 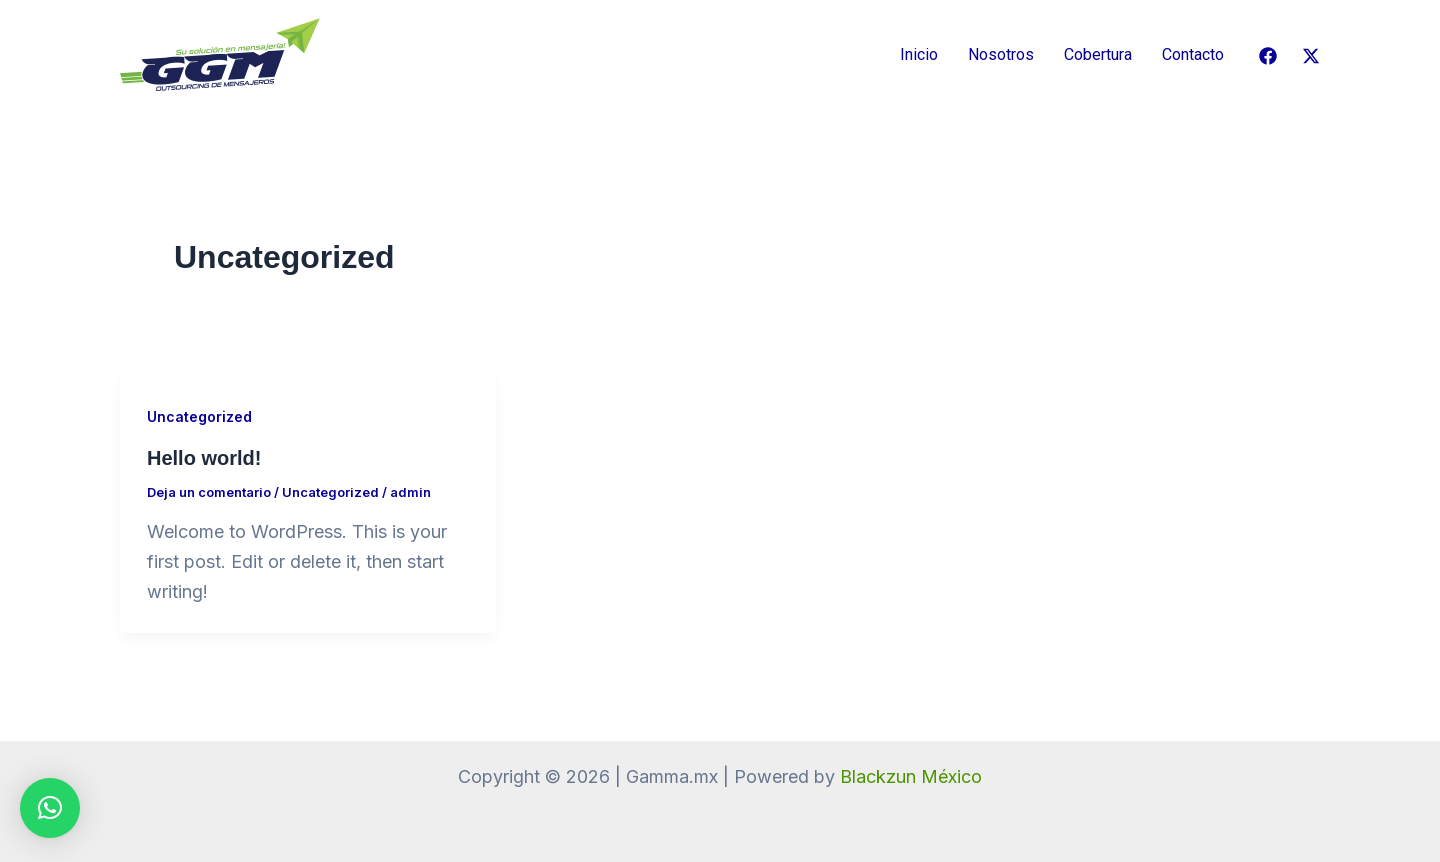 I want to click on [Twitter / X], so click(x=1311, y=56).